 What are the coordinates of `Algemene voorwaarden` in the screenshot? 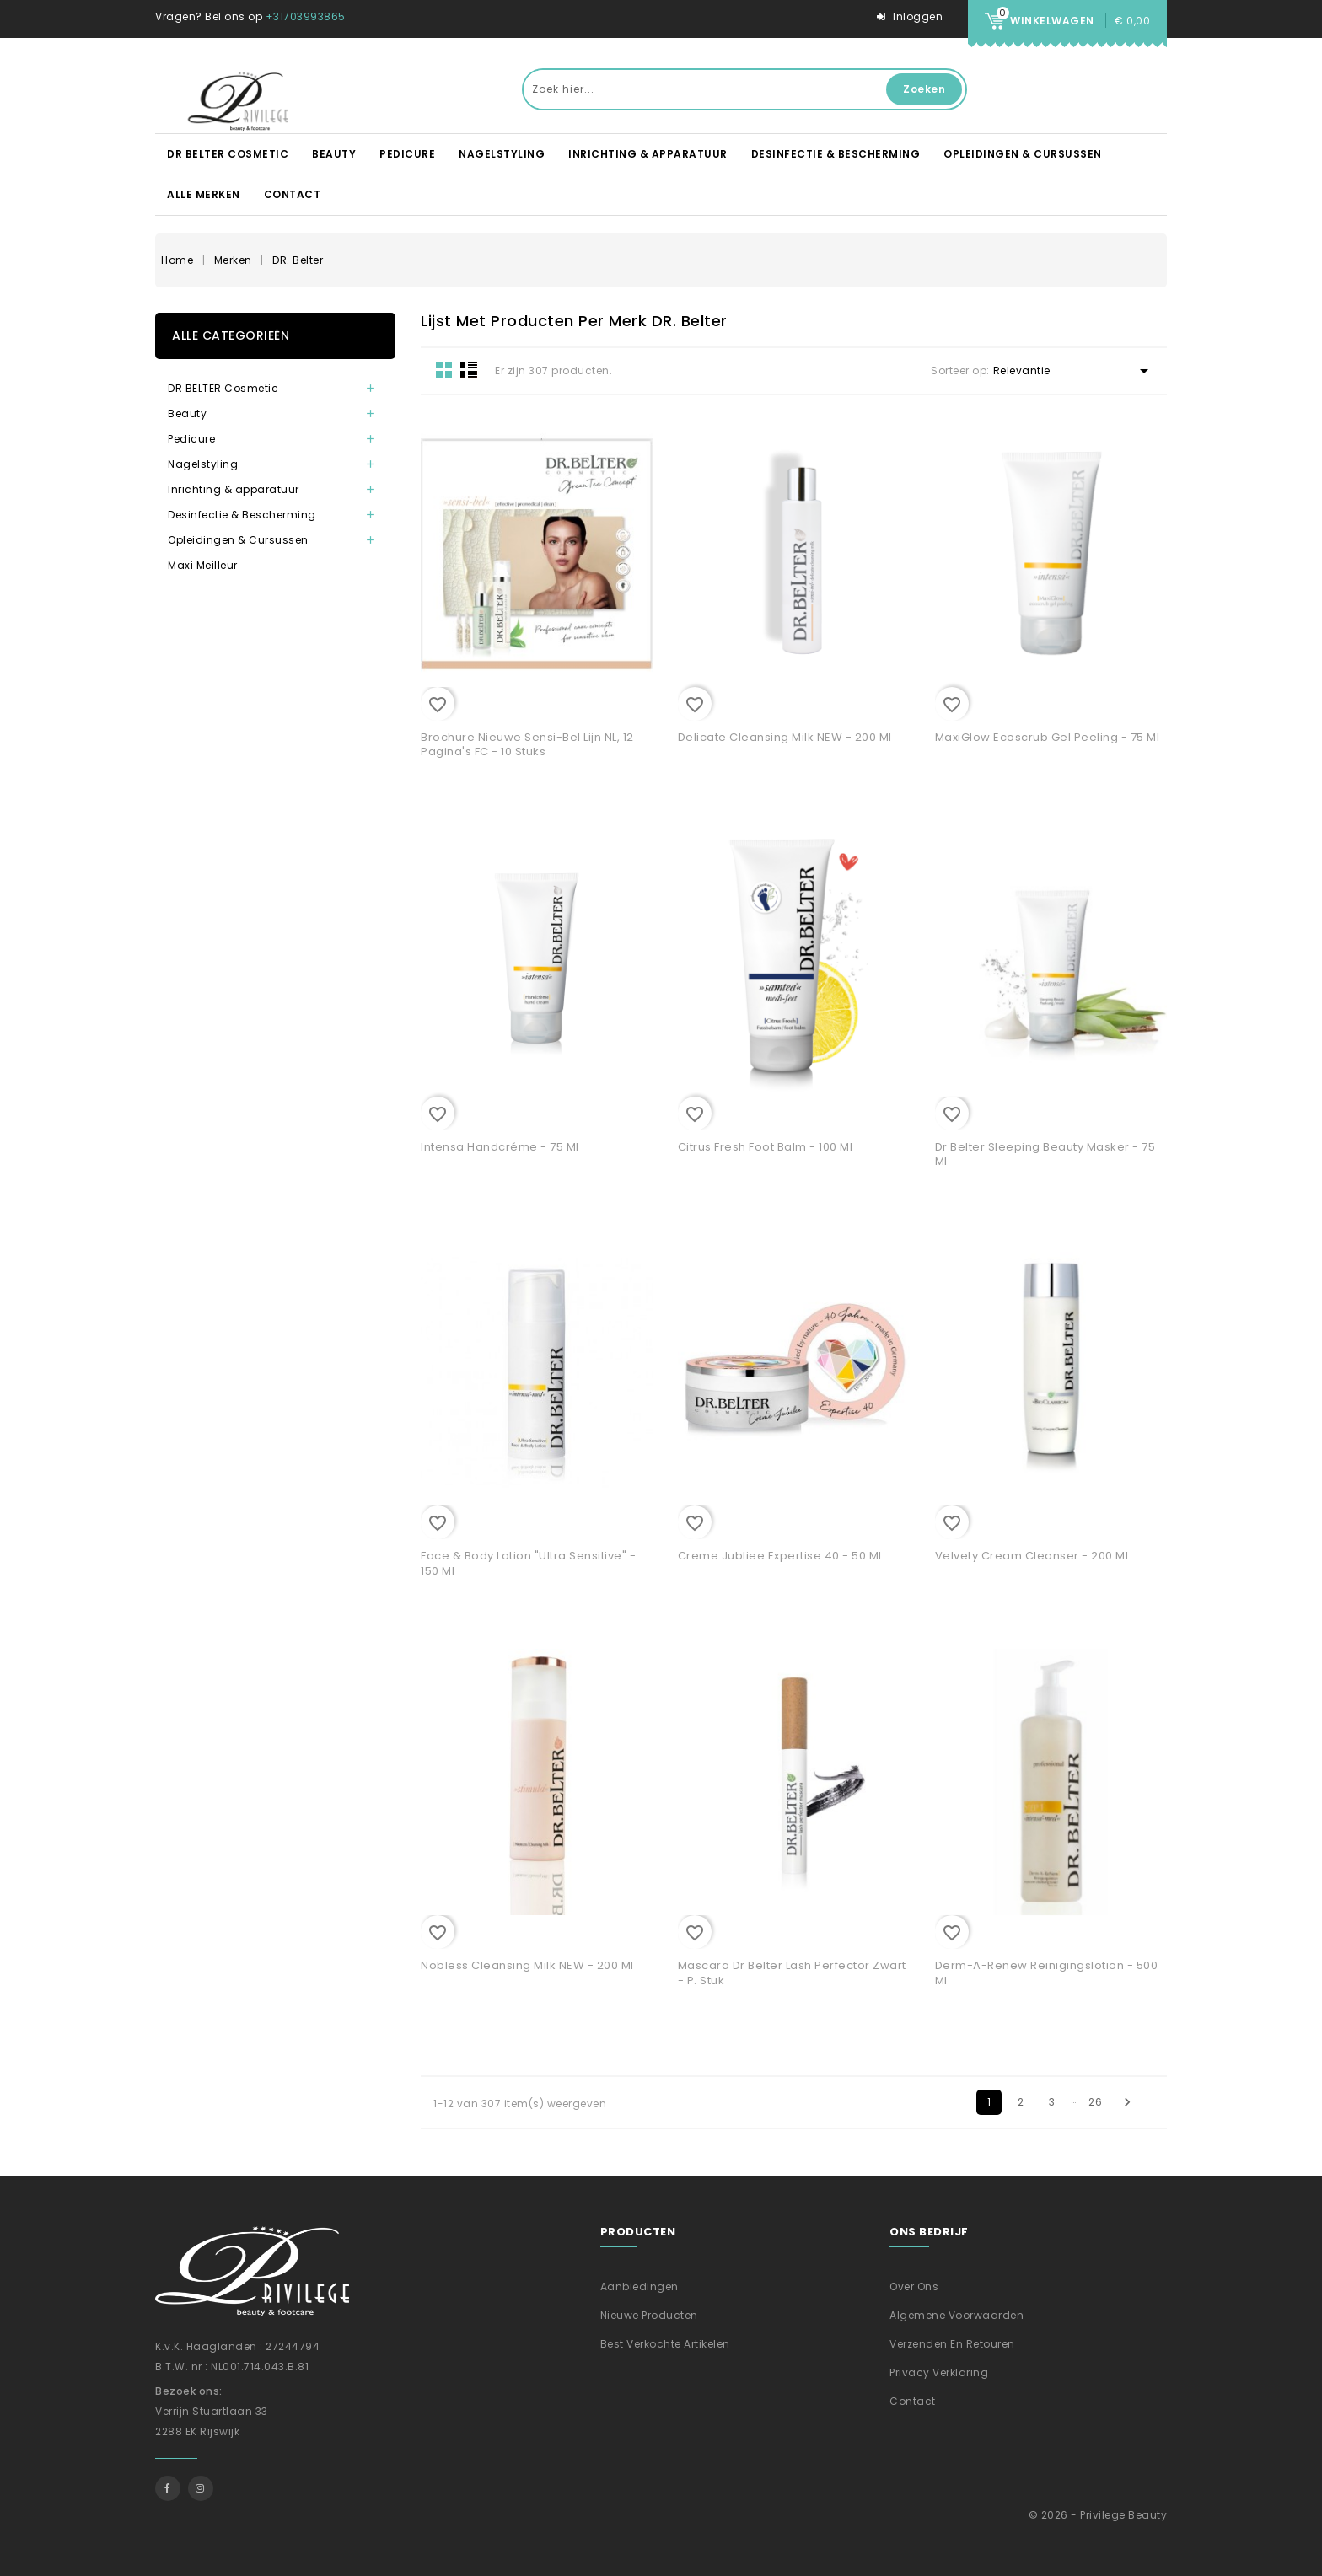 It's located at (956, 2315).